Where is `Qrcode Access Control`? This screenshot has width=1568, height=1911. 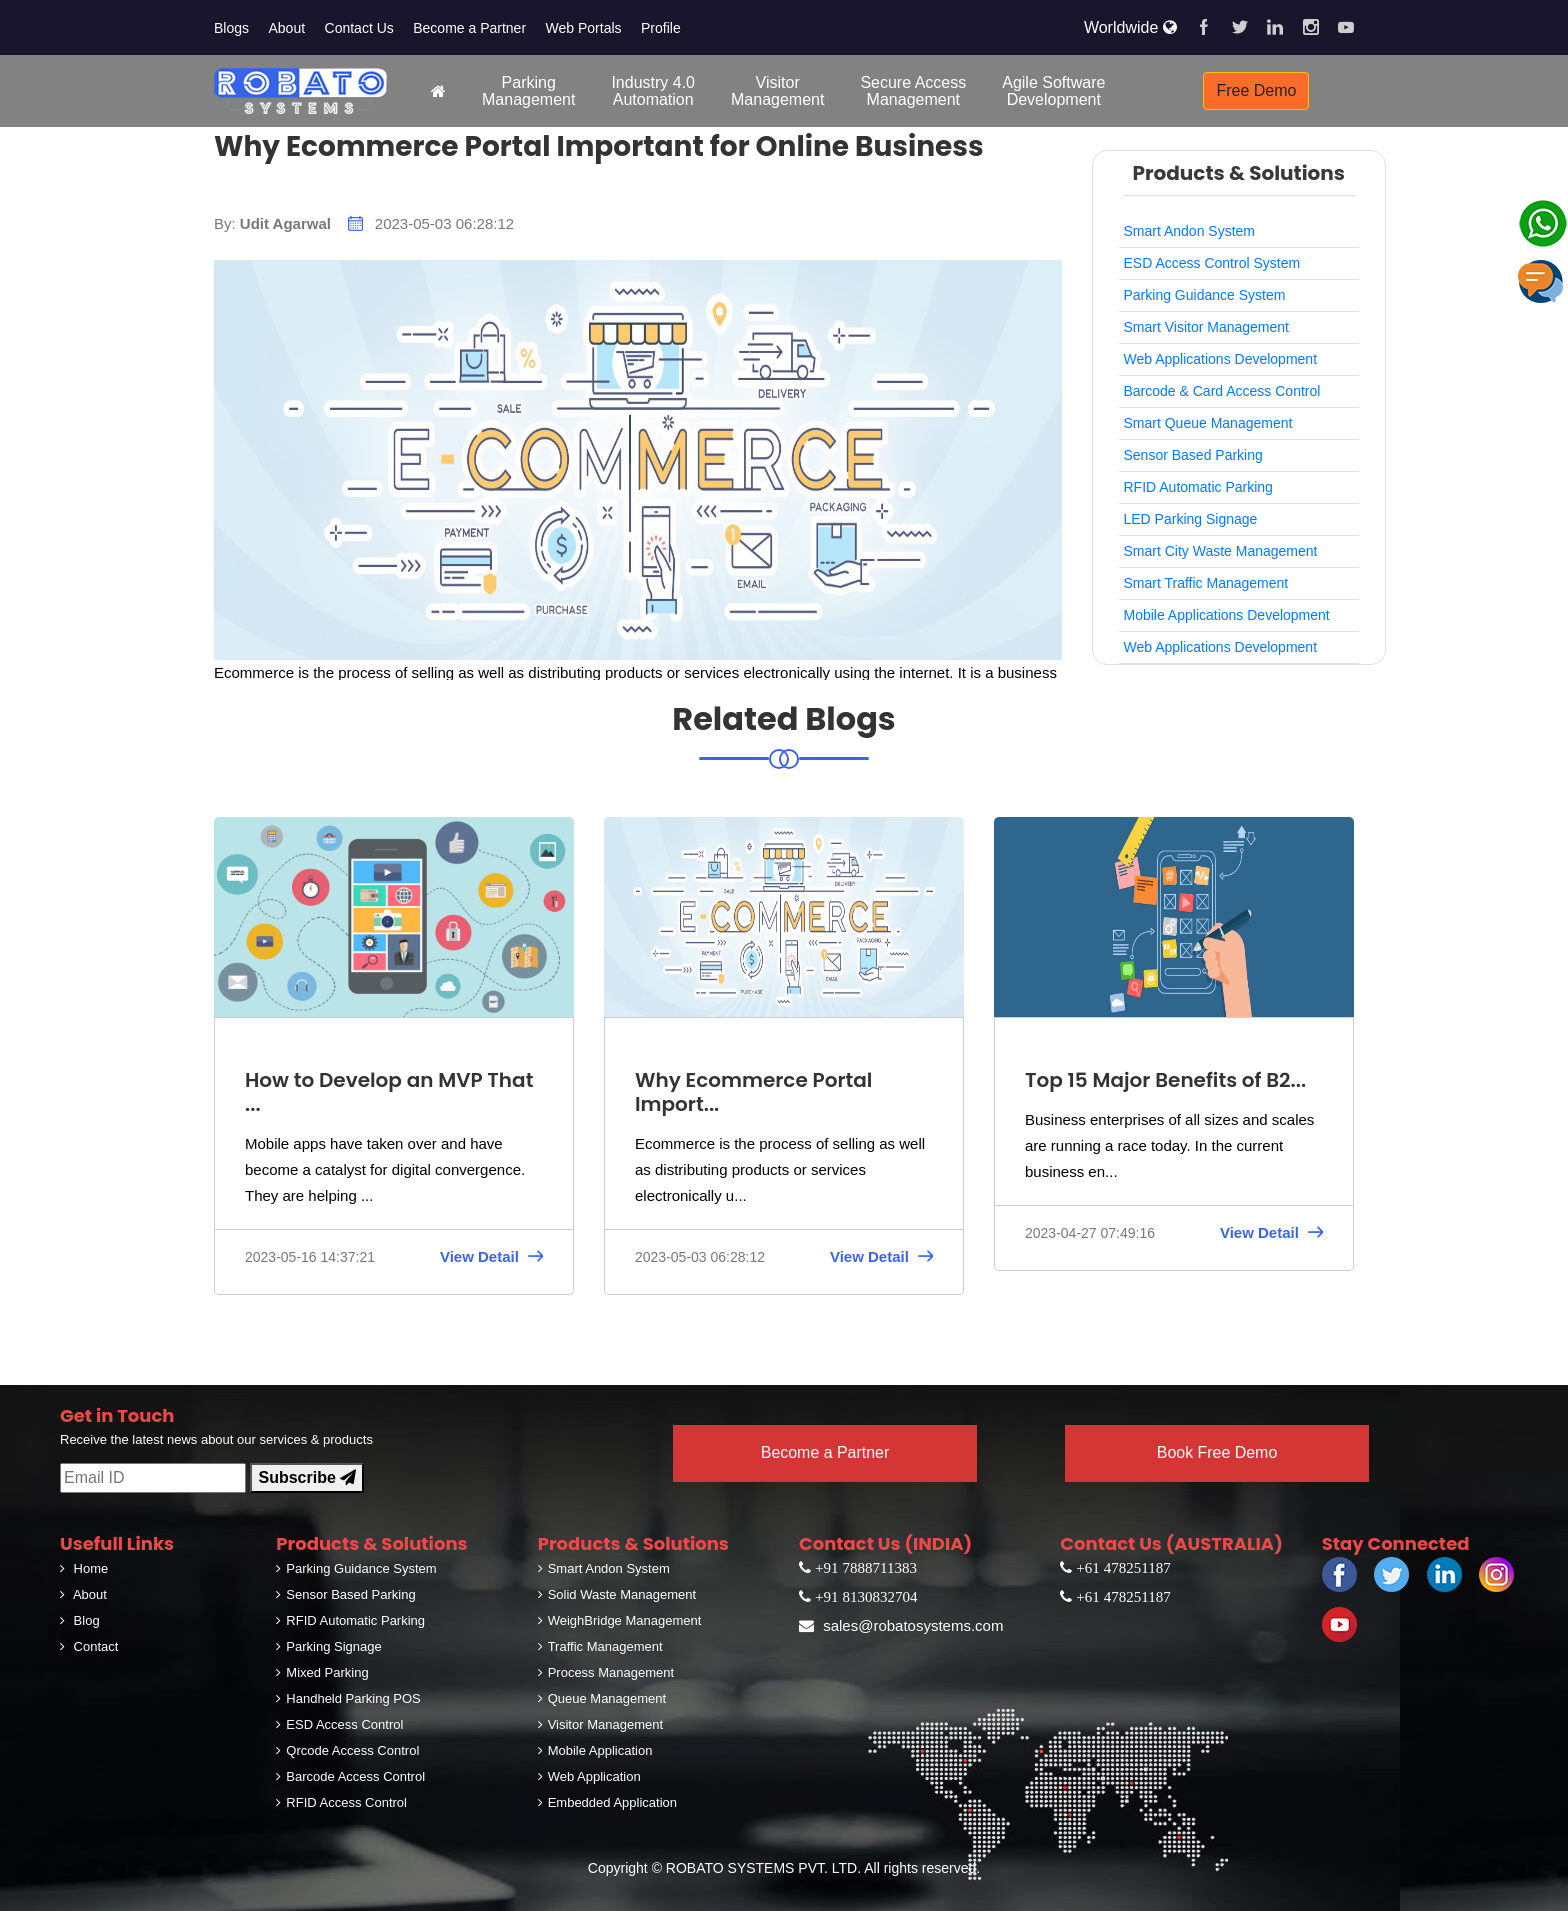 Qrcode Access Control is located at coordinates (347, 1750).